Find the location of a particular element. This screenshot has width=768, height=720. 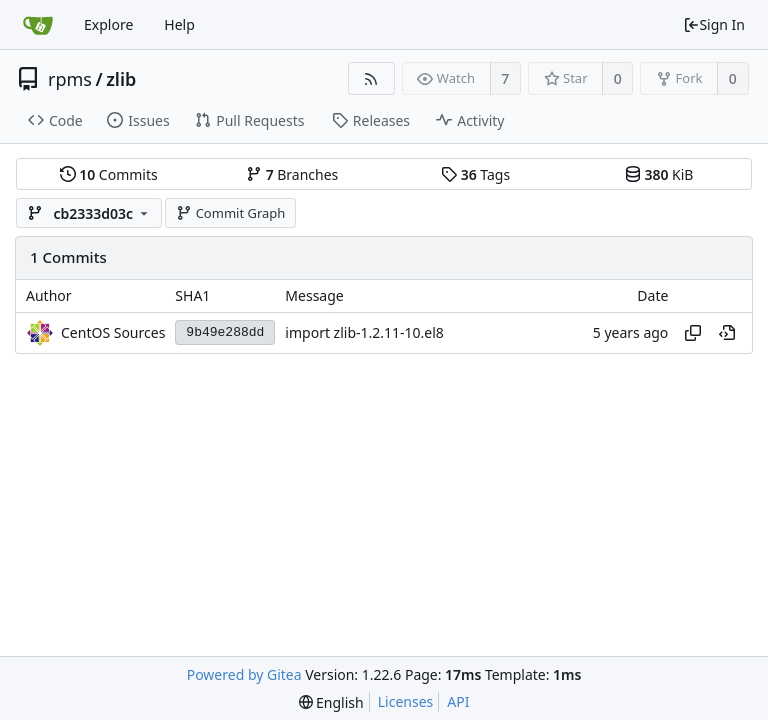

[RSS Feed] is located at coordinates (371, 78).